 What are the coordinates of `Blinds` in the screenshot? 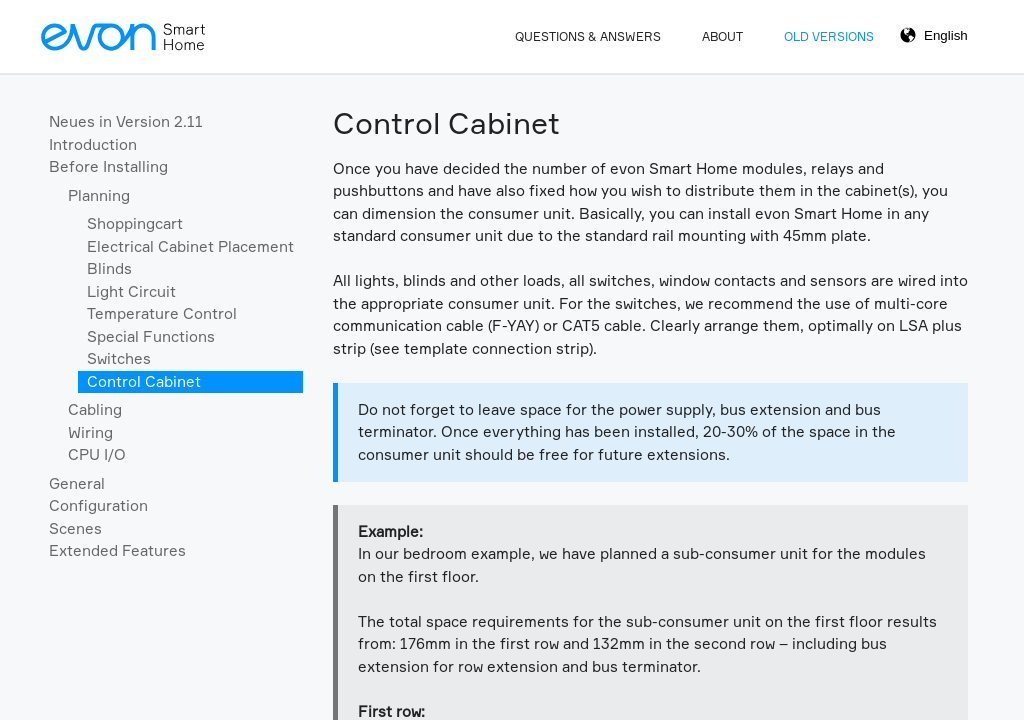 It's located at (109, 268).